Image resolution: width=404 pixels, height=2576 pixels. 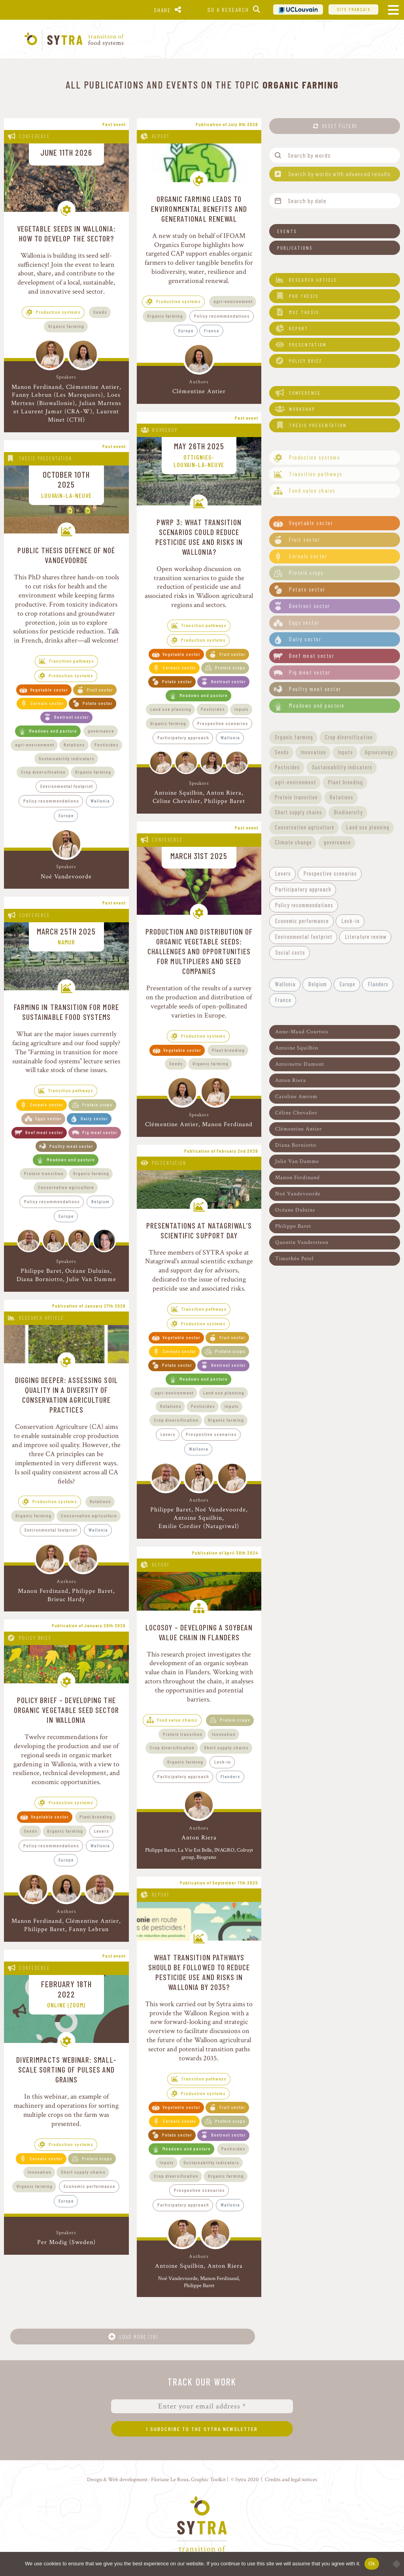 What do you see at coordinates (170, 709) in the screenshot?
I see `Land use planning` at bounding box center [170, 709].